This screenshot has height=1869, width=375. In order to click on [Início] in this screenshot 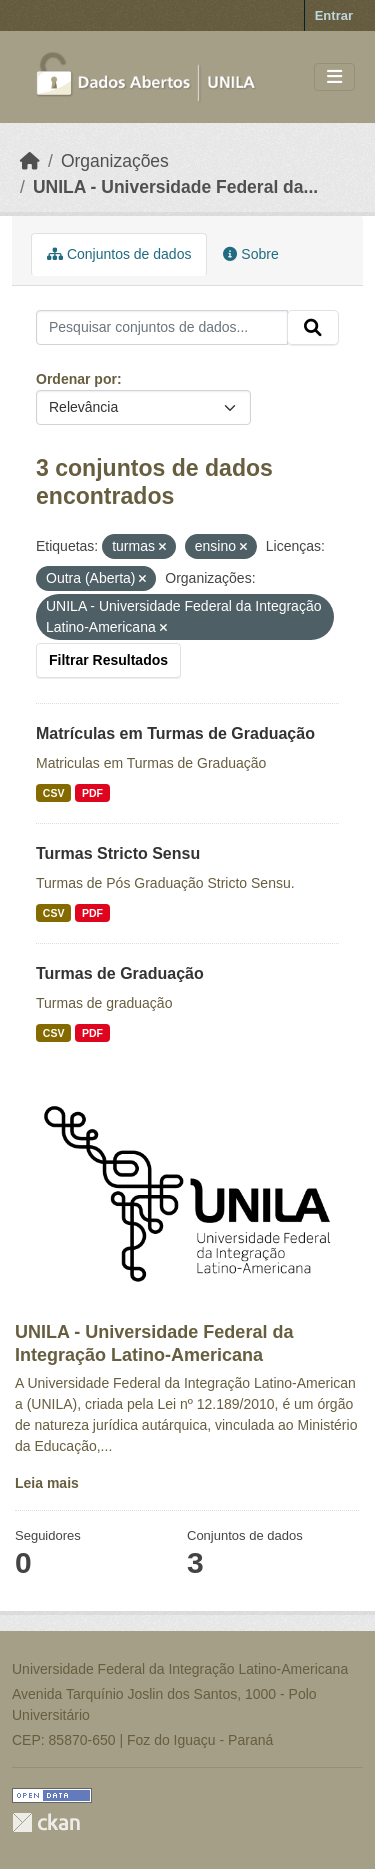, I will do `click(30, 161)`.